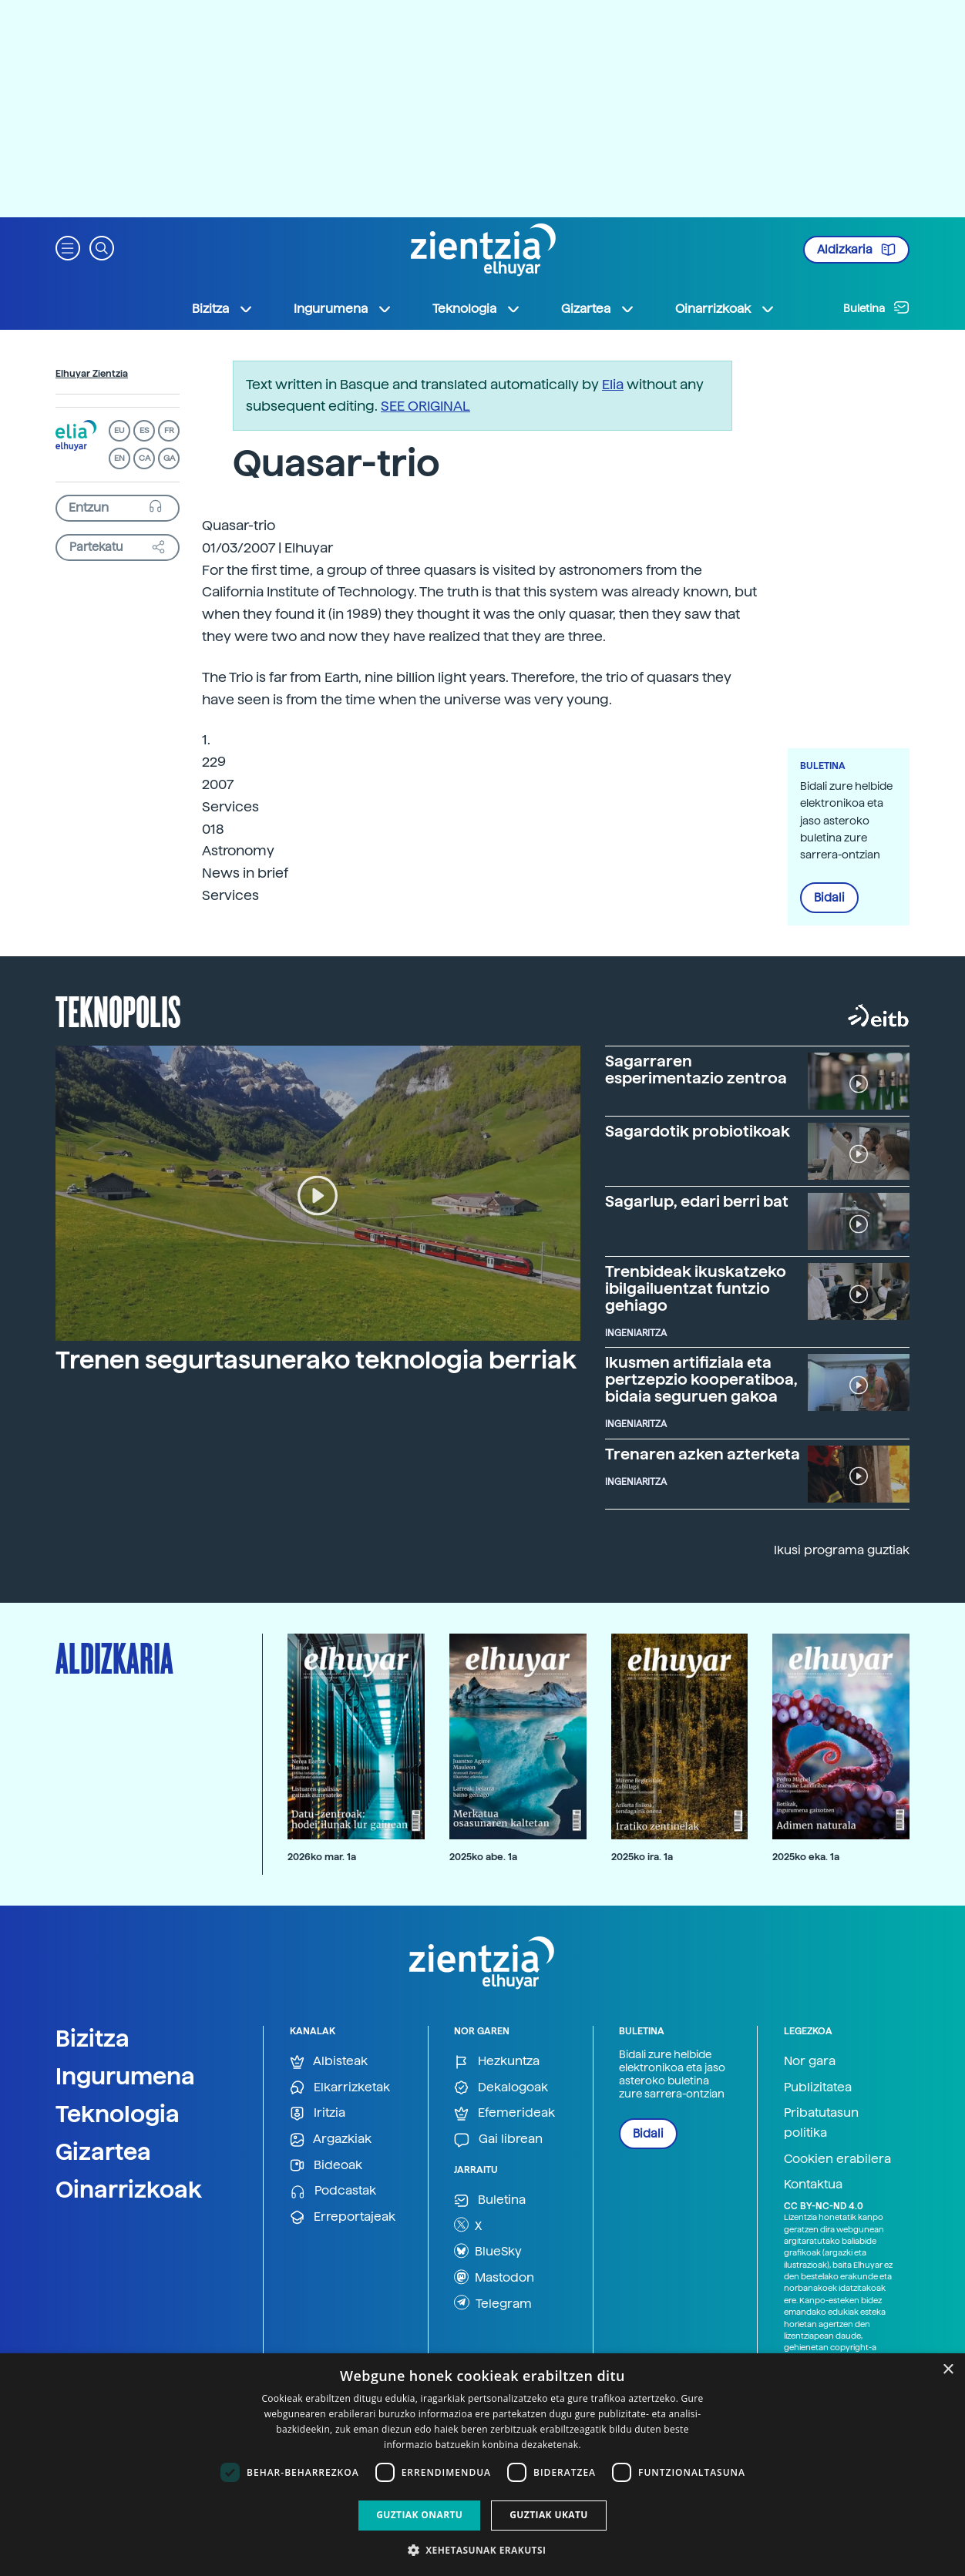  Describe the element at coordinates (92, 2038) in the screenshot. I see `Bizitza` at that location.